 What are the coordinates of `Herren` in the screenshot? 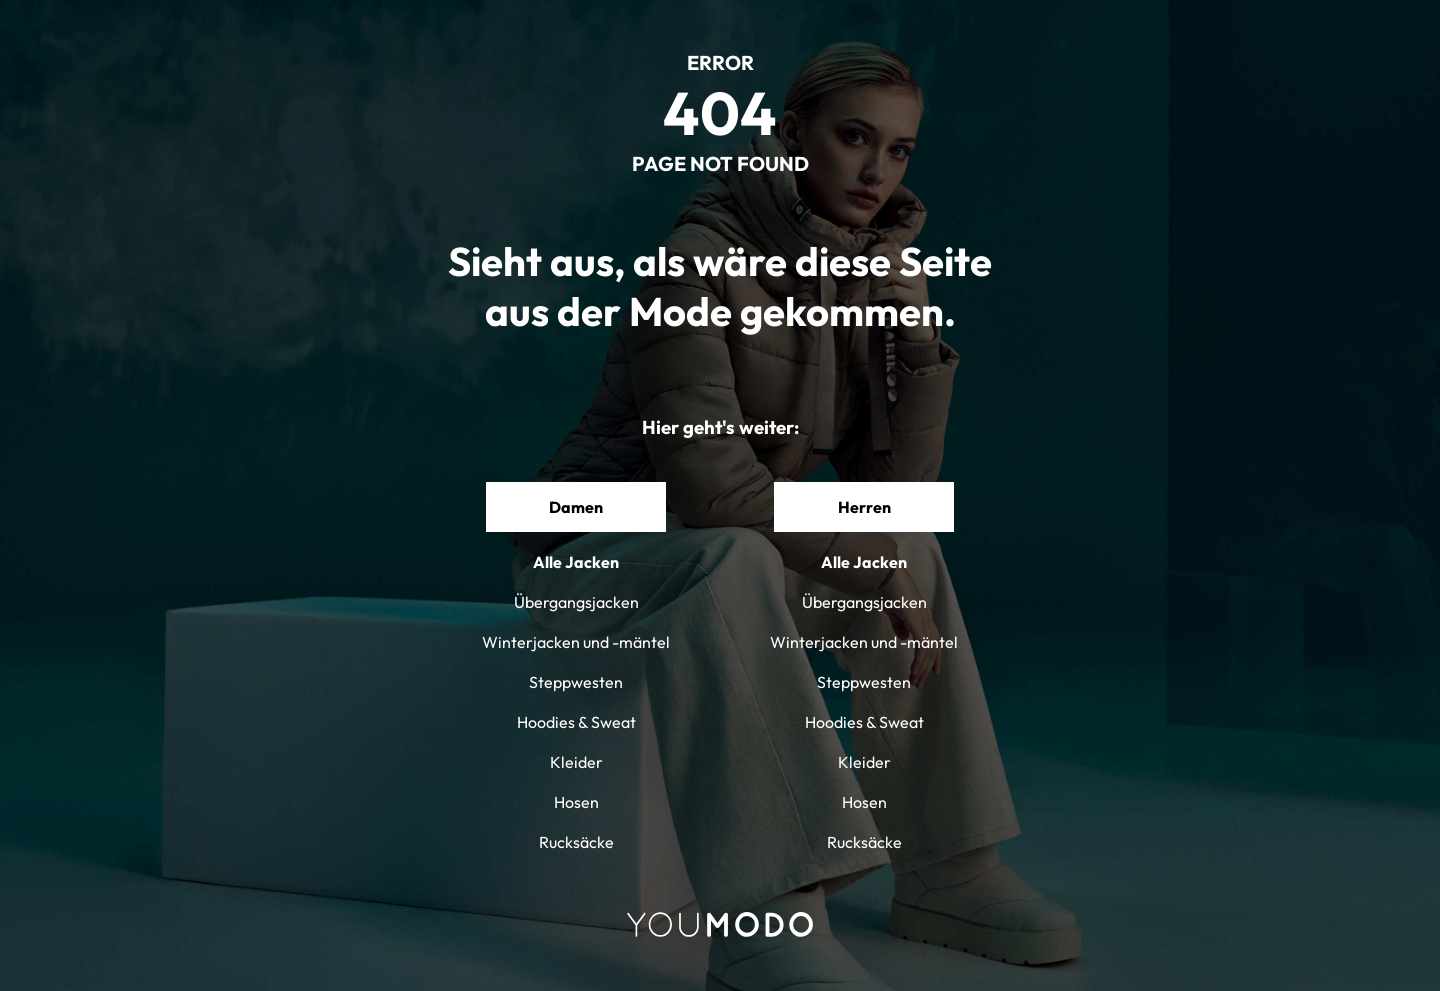 It's located at (864, 507).